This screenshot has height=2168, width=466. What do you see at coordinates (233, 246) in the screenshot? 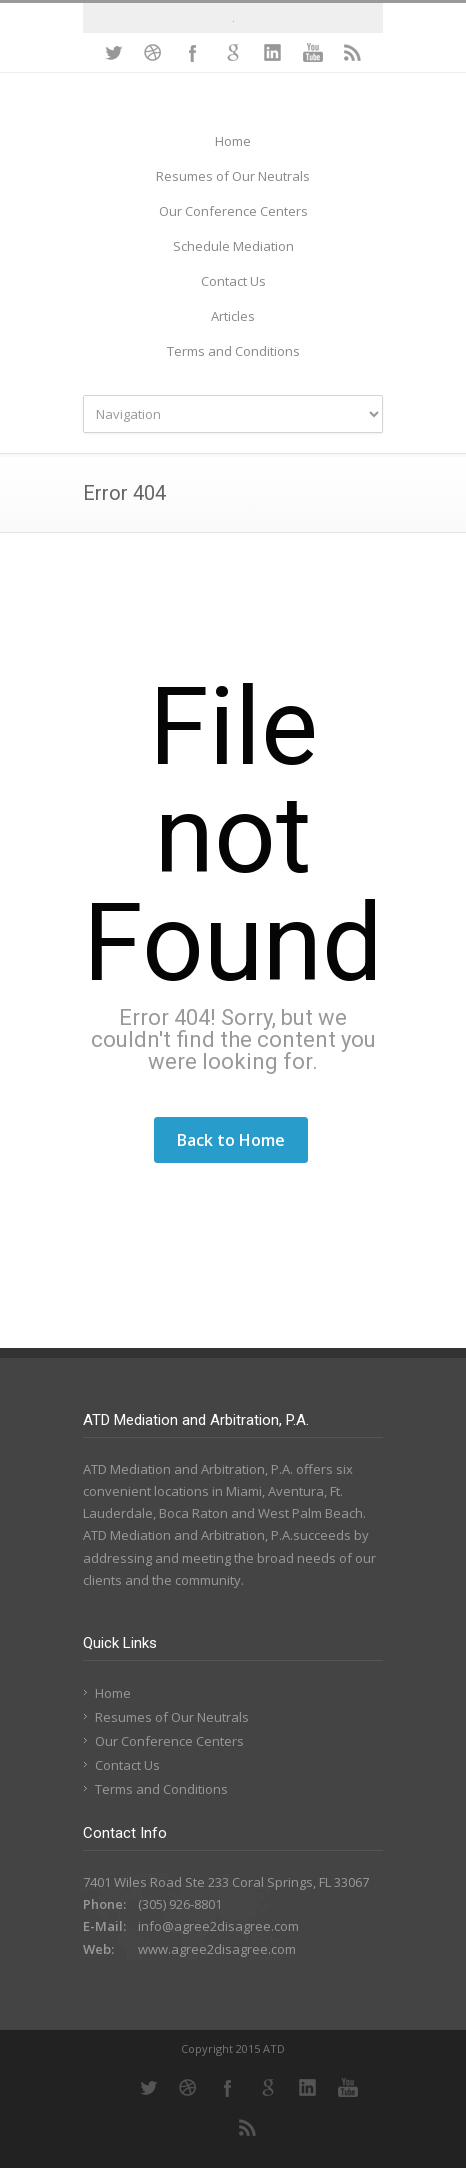
I see `Schedule Mediation` at bounding box center [233, 246].